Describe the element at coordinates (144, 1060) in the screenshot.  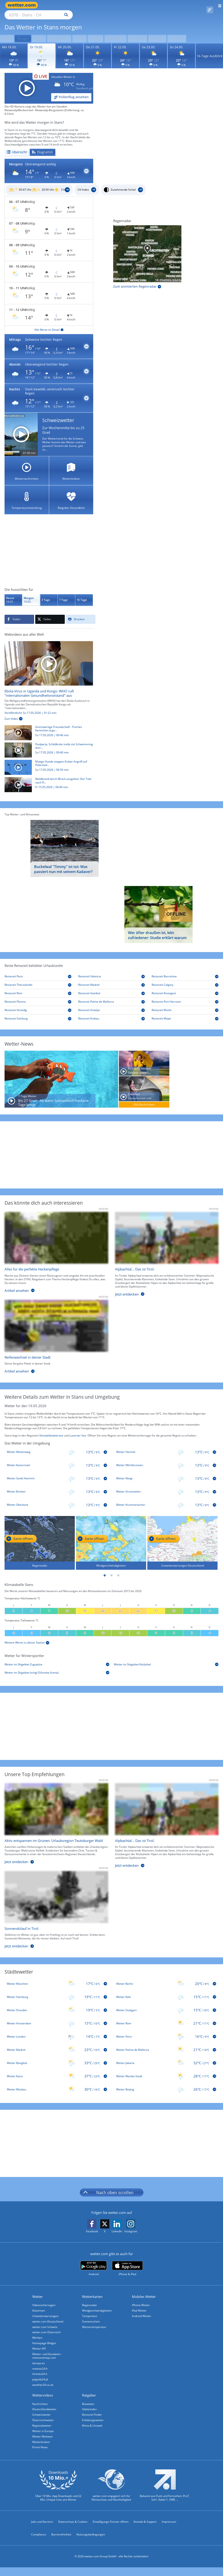
I see `[Es kracht! Weitere Gewitter stehen an]` at that location.